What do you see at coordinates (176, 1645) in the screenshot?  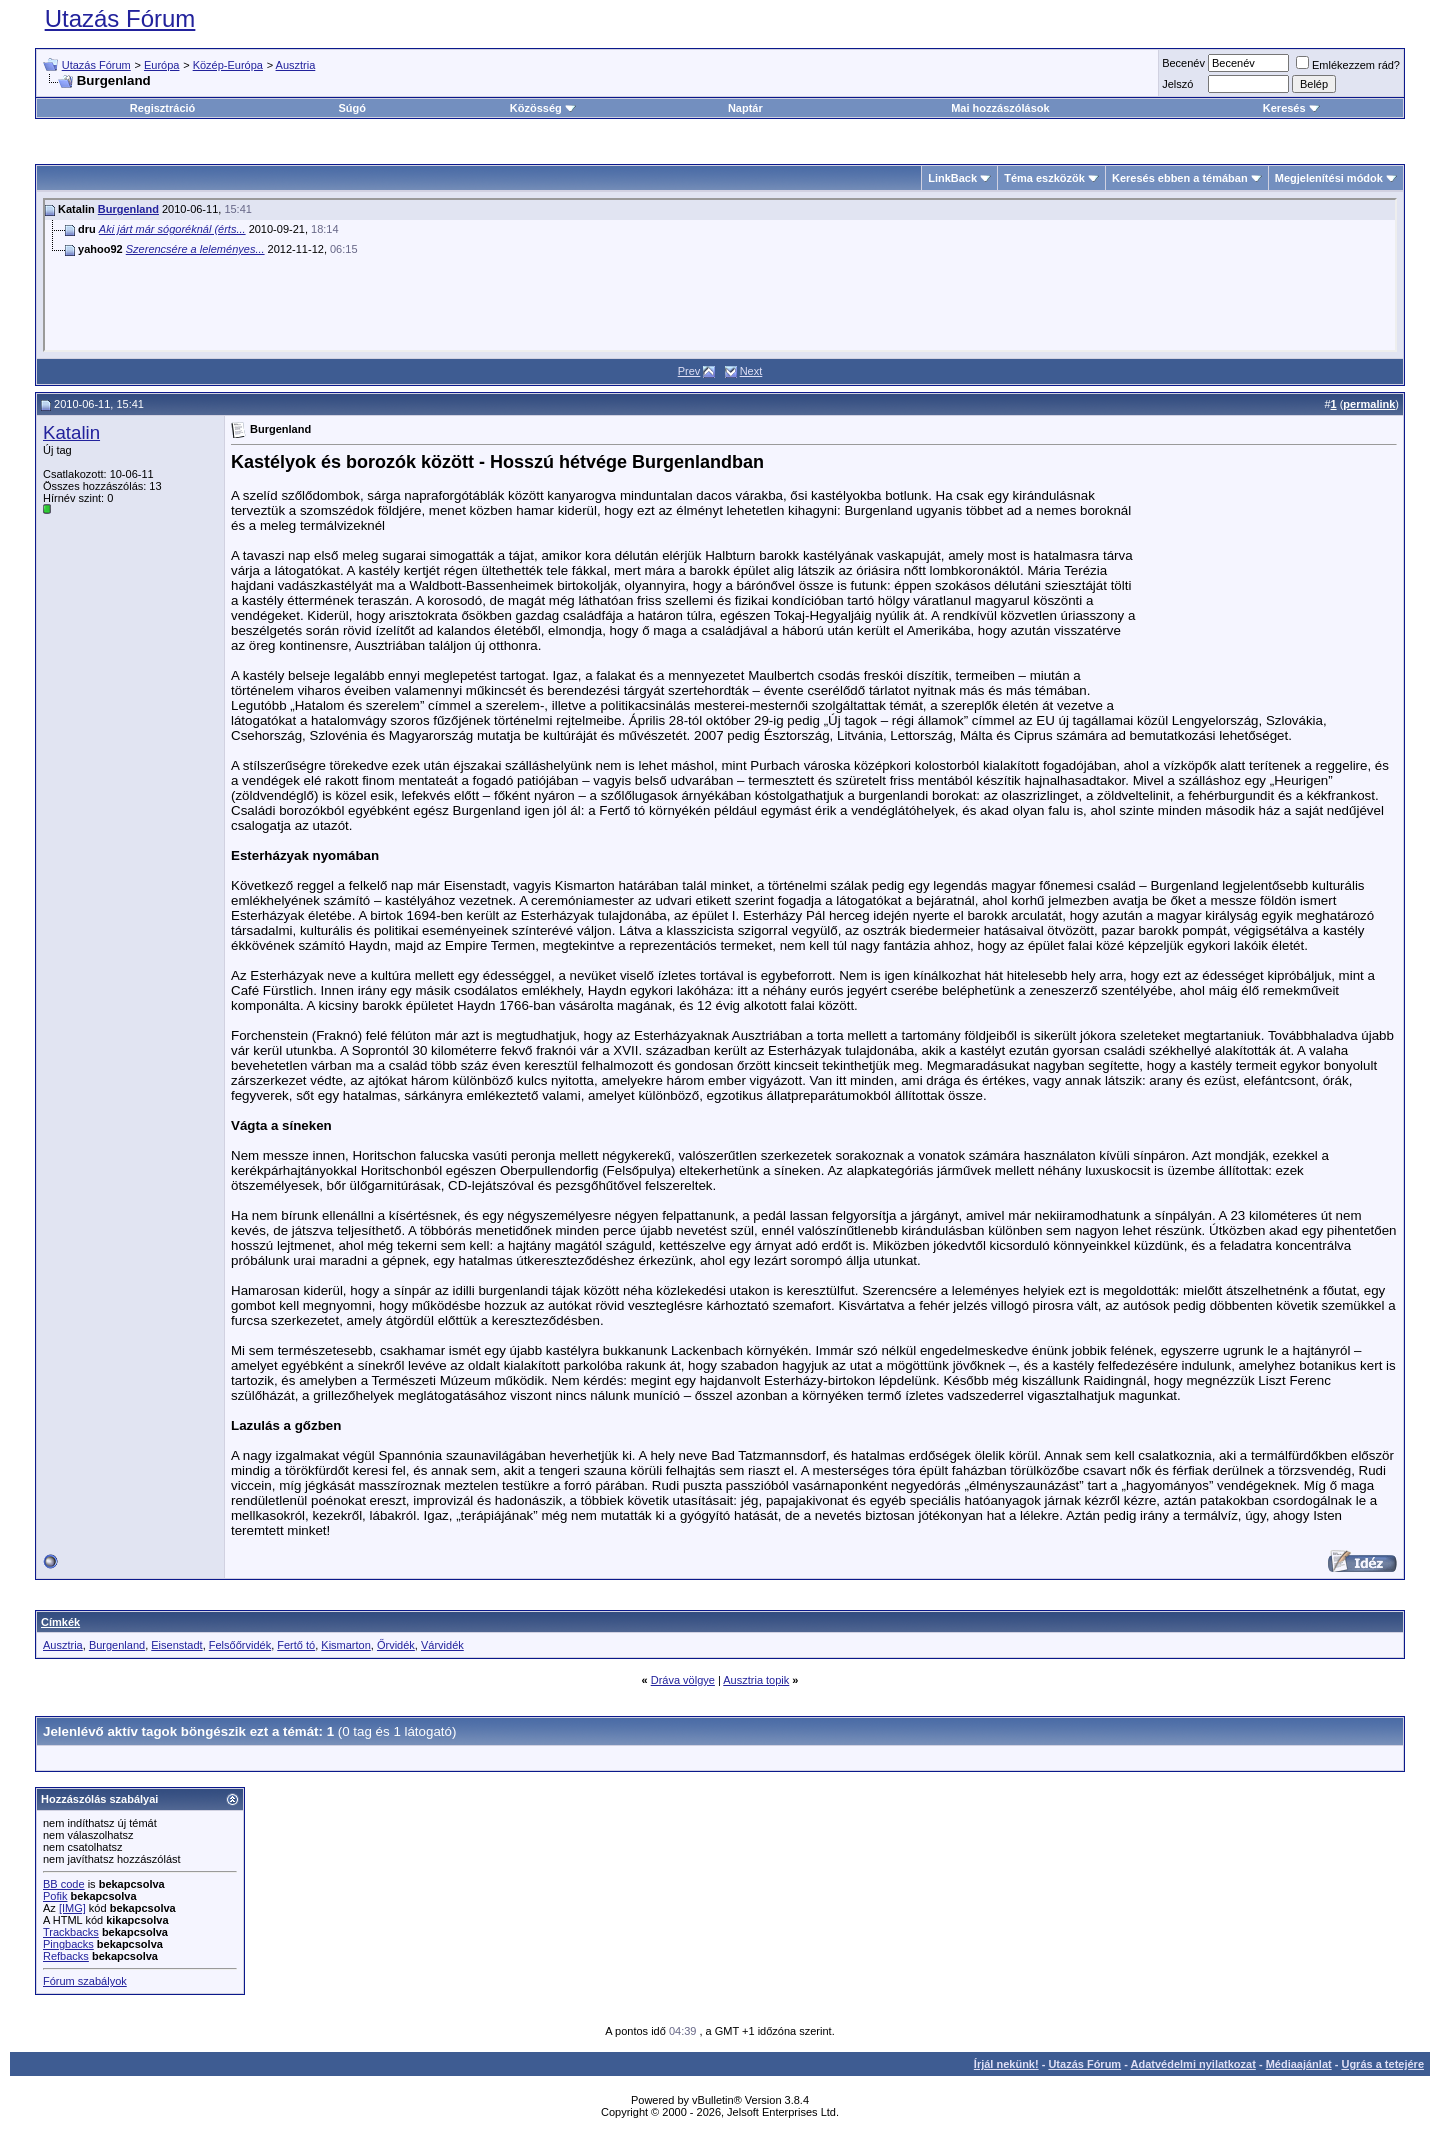 I see `Eisenstadt` at bounding box center [176, 1645].